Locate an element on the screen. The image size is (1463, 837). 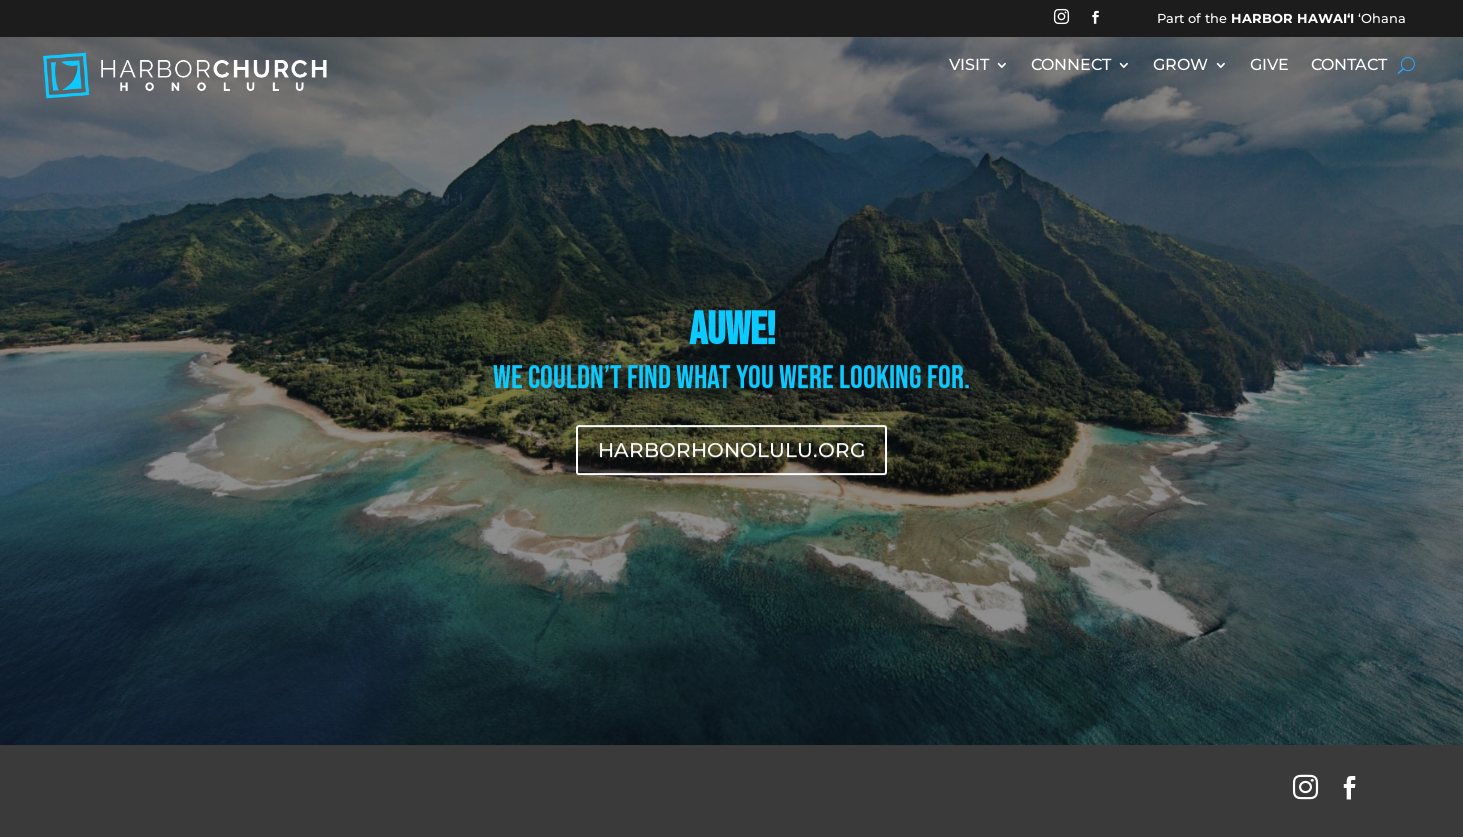
GROW is located at coordinates (1180, 66).